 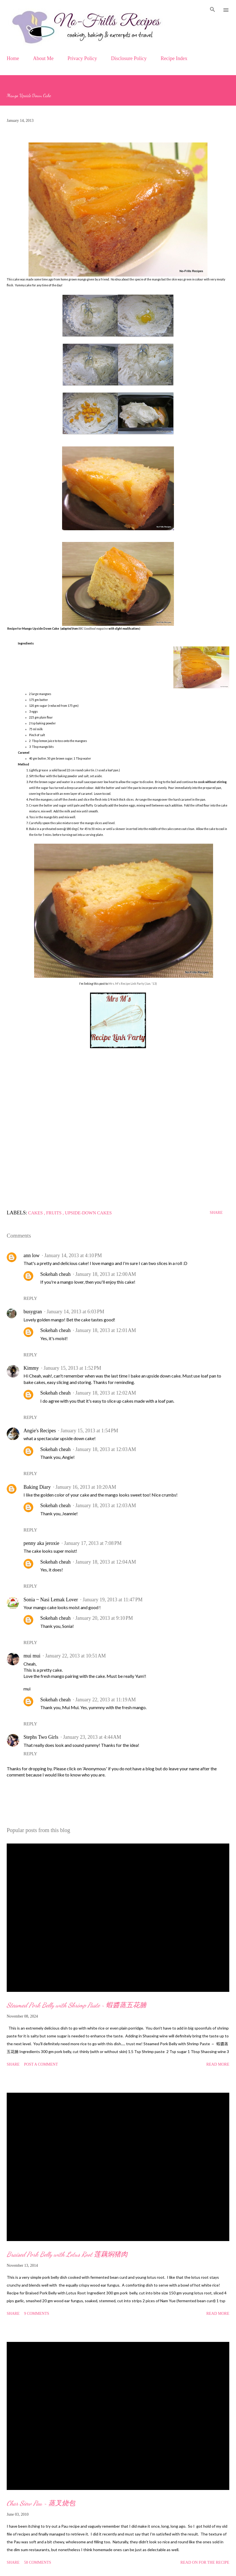 I want to click on Steamed Pork Belly with Shrimp Paste ~ 蝦醬蒸五花腩, so click(x=76, y=2005).